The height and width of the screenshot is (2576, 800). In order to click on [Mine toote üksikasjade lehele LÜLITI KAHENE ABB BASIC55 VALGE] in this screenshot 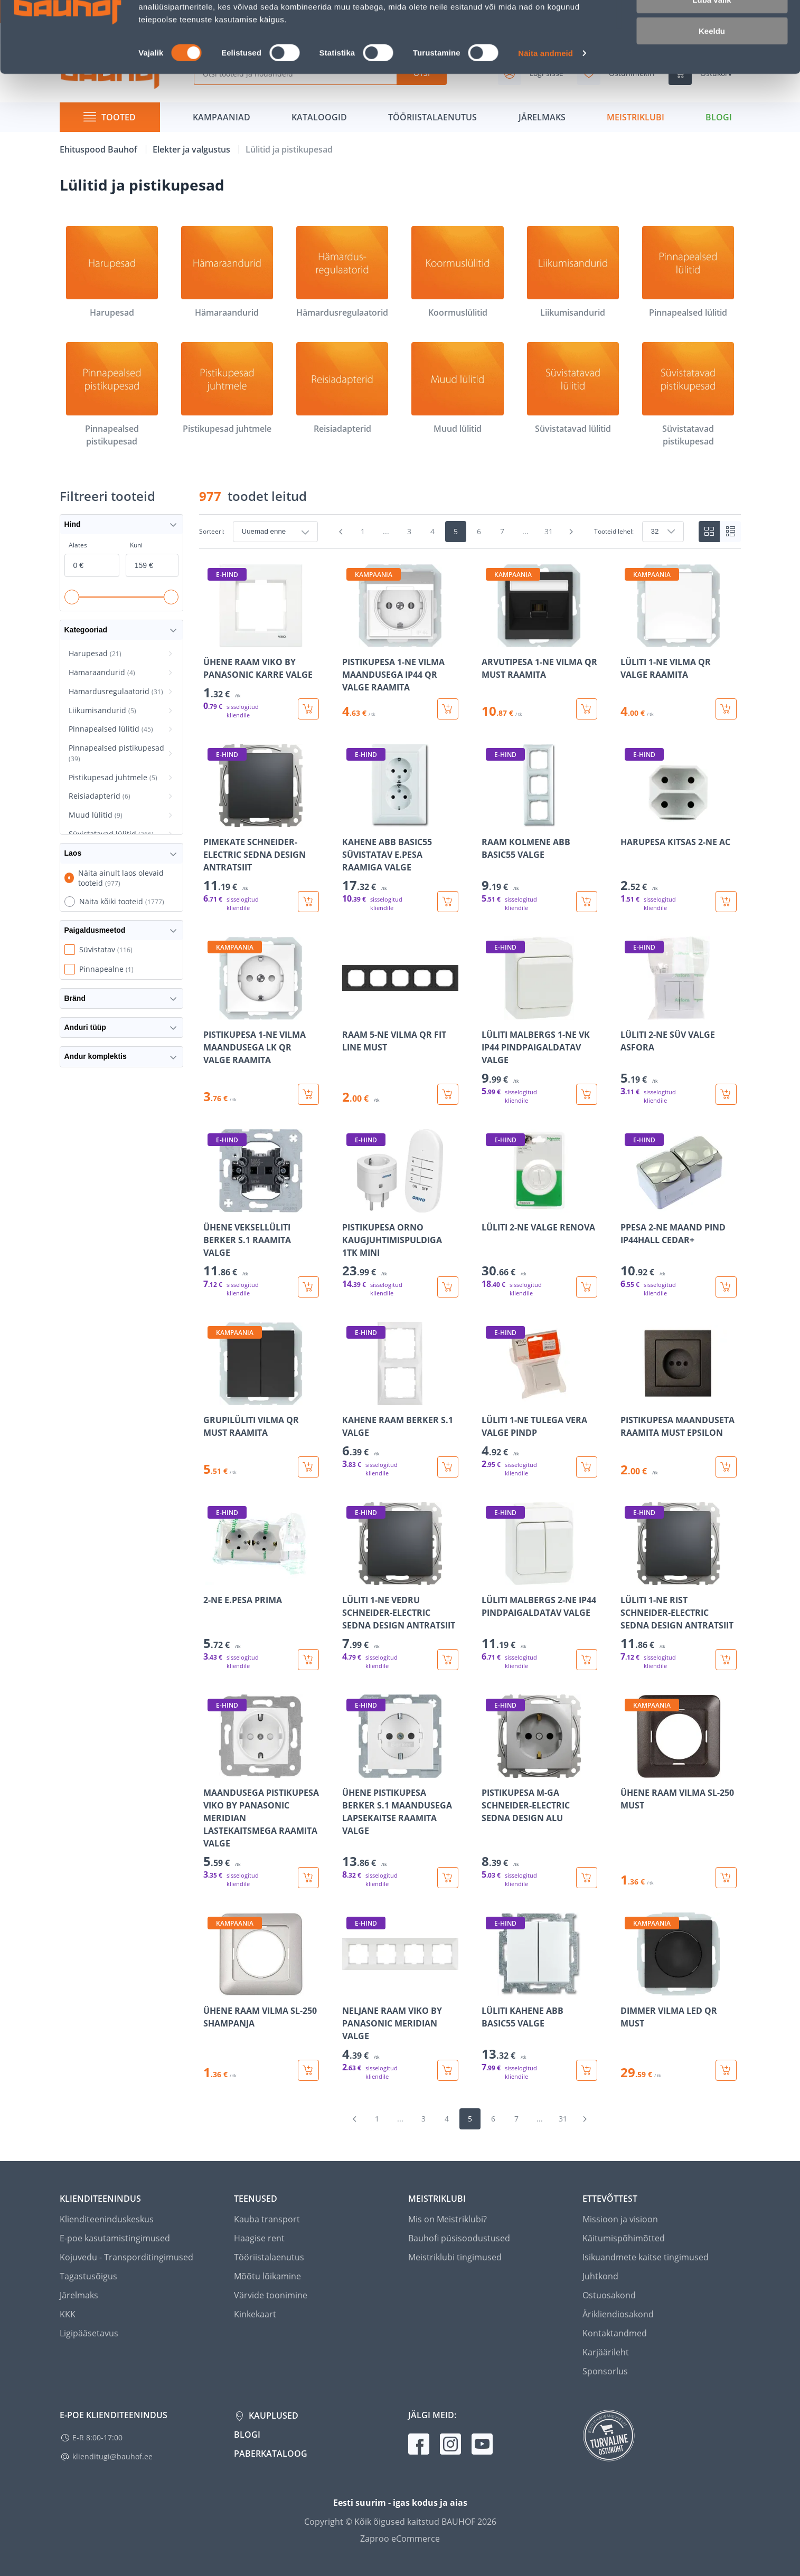, I will do `click(539, 1996)`.